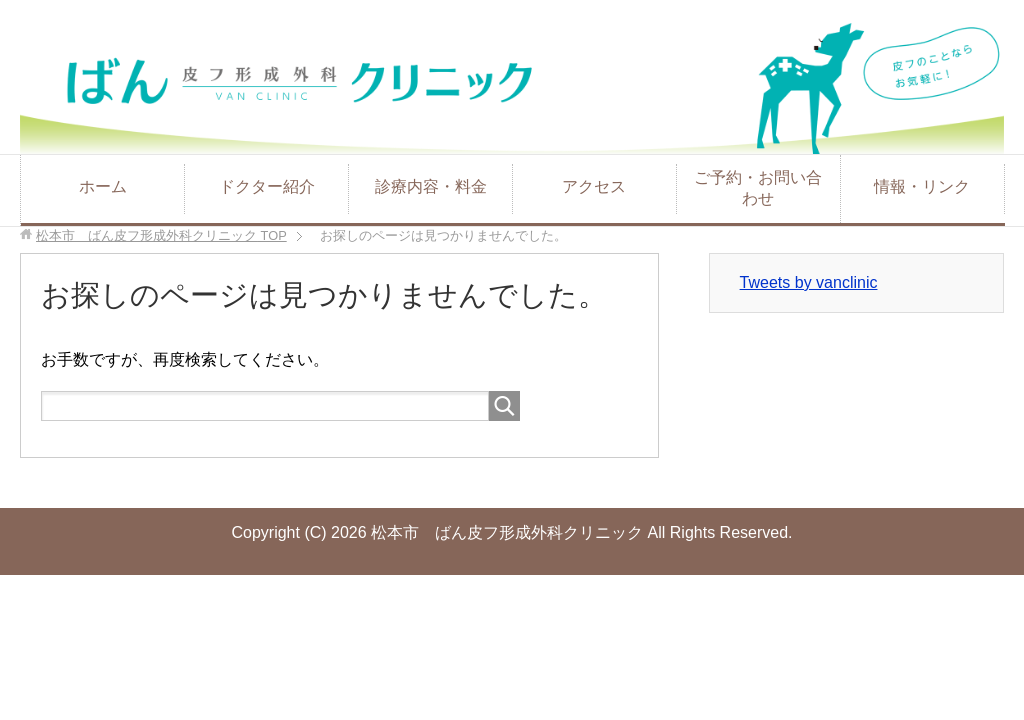  What do you see at coordinates (431, 186) in the screenshot?
I see `診療内容・料金` at bounding box center [431, 186].